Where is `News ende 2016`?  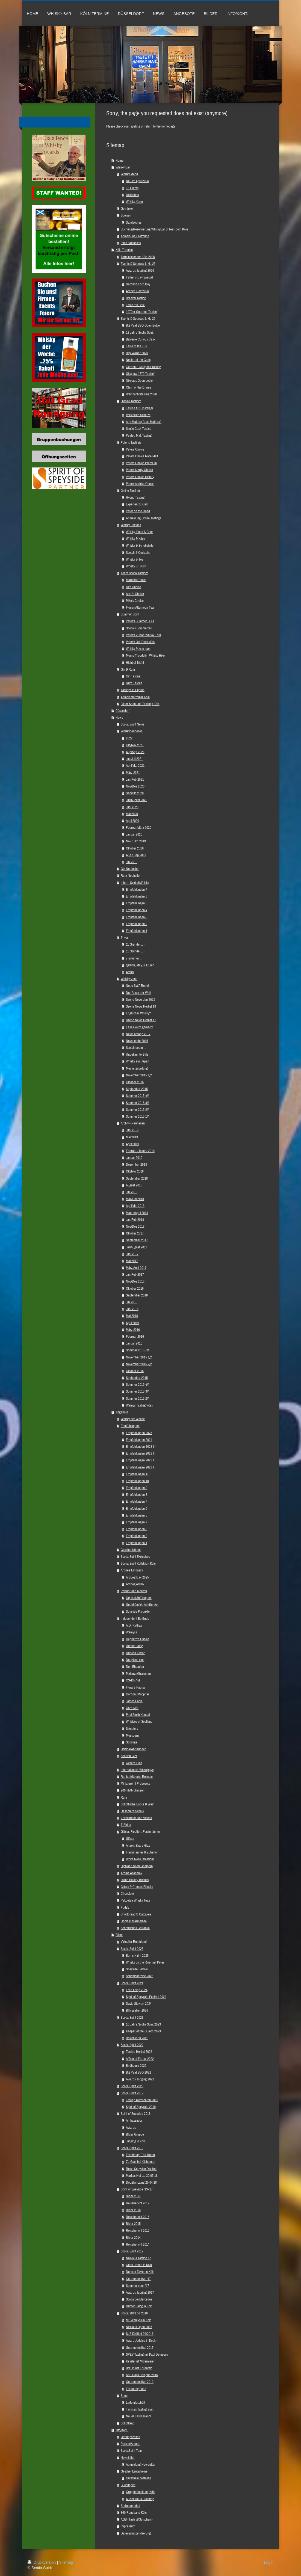
News ende 2016 is located at coordinates (137, 1041).